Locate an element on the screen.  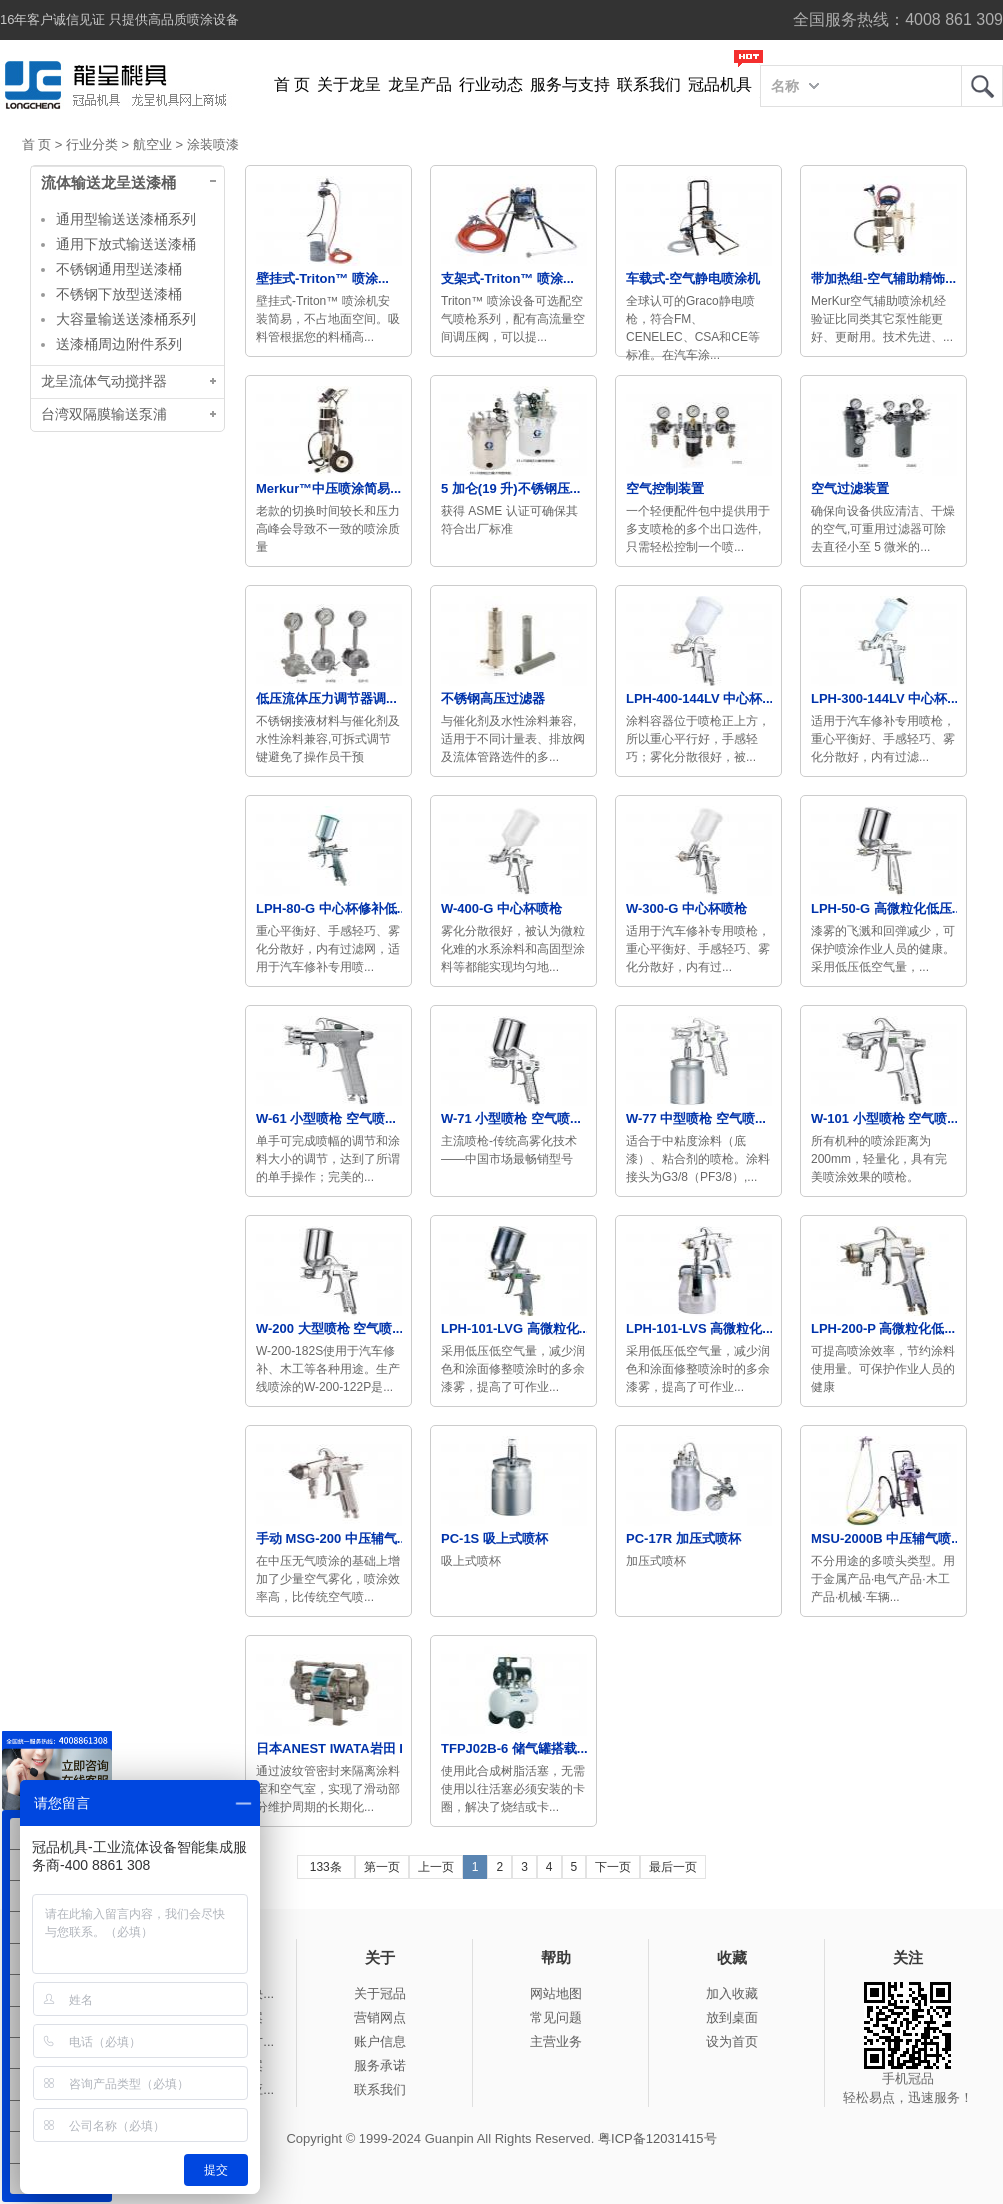
放到桌面 is located at coordinates (732, 2017).